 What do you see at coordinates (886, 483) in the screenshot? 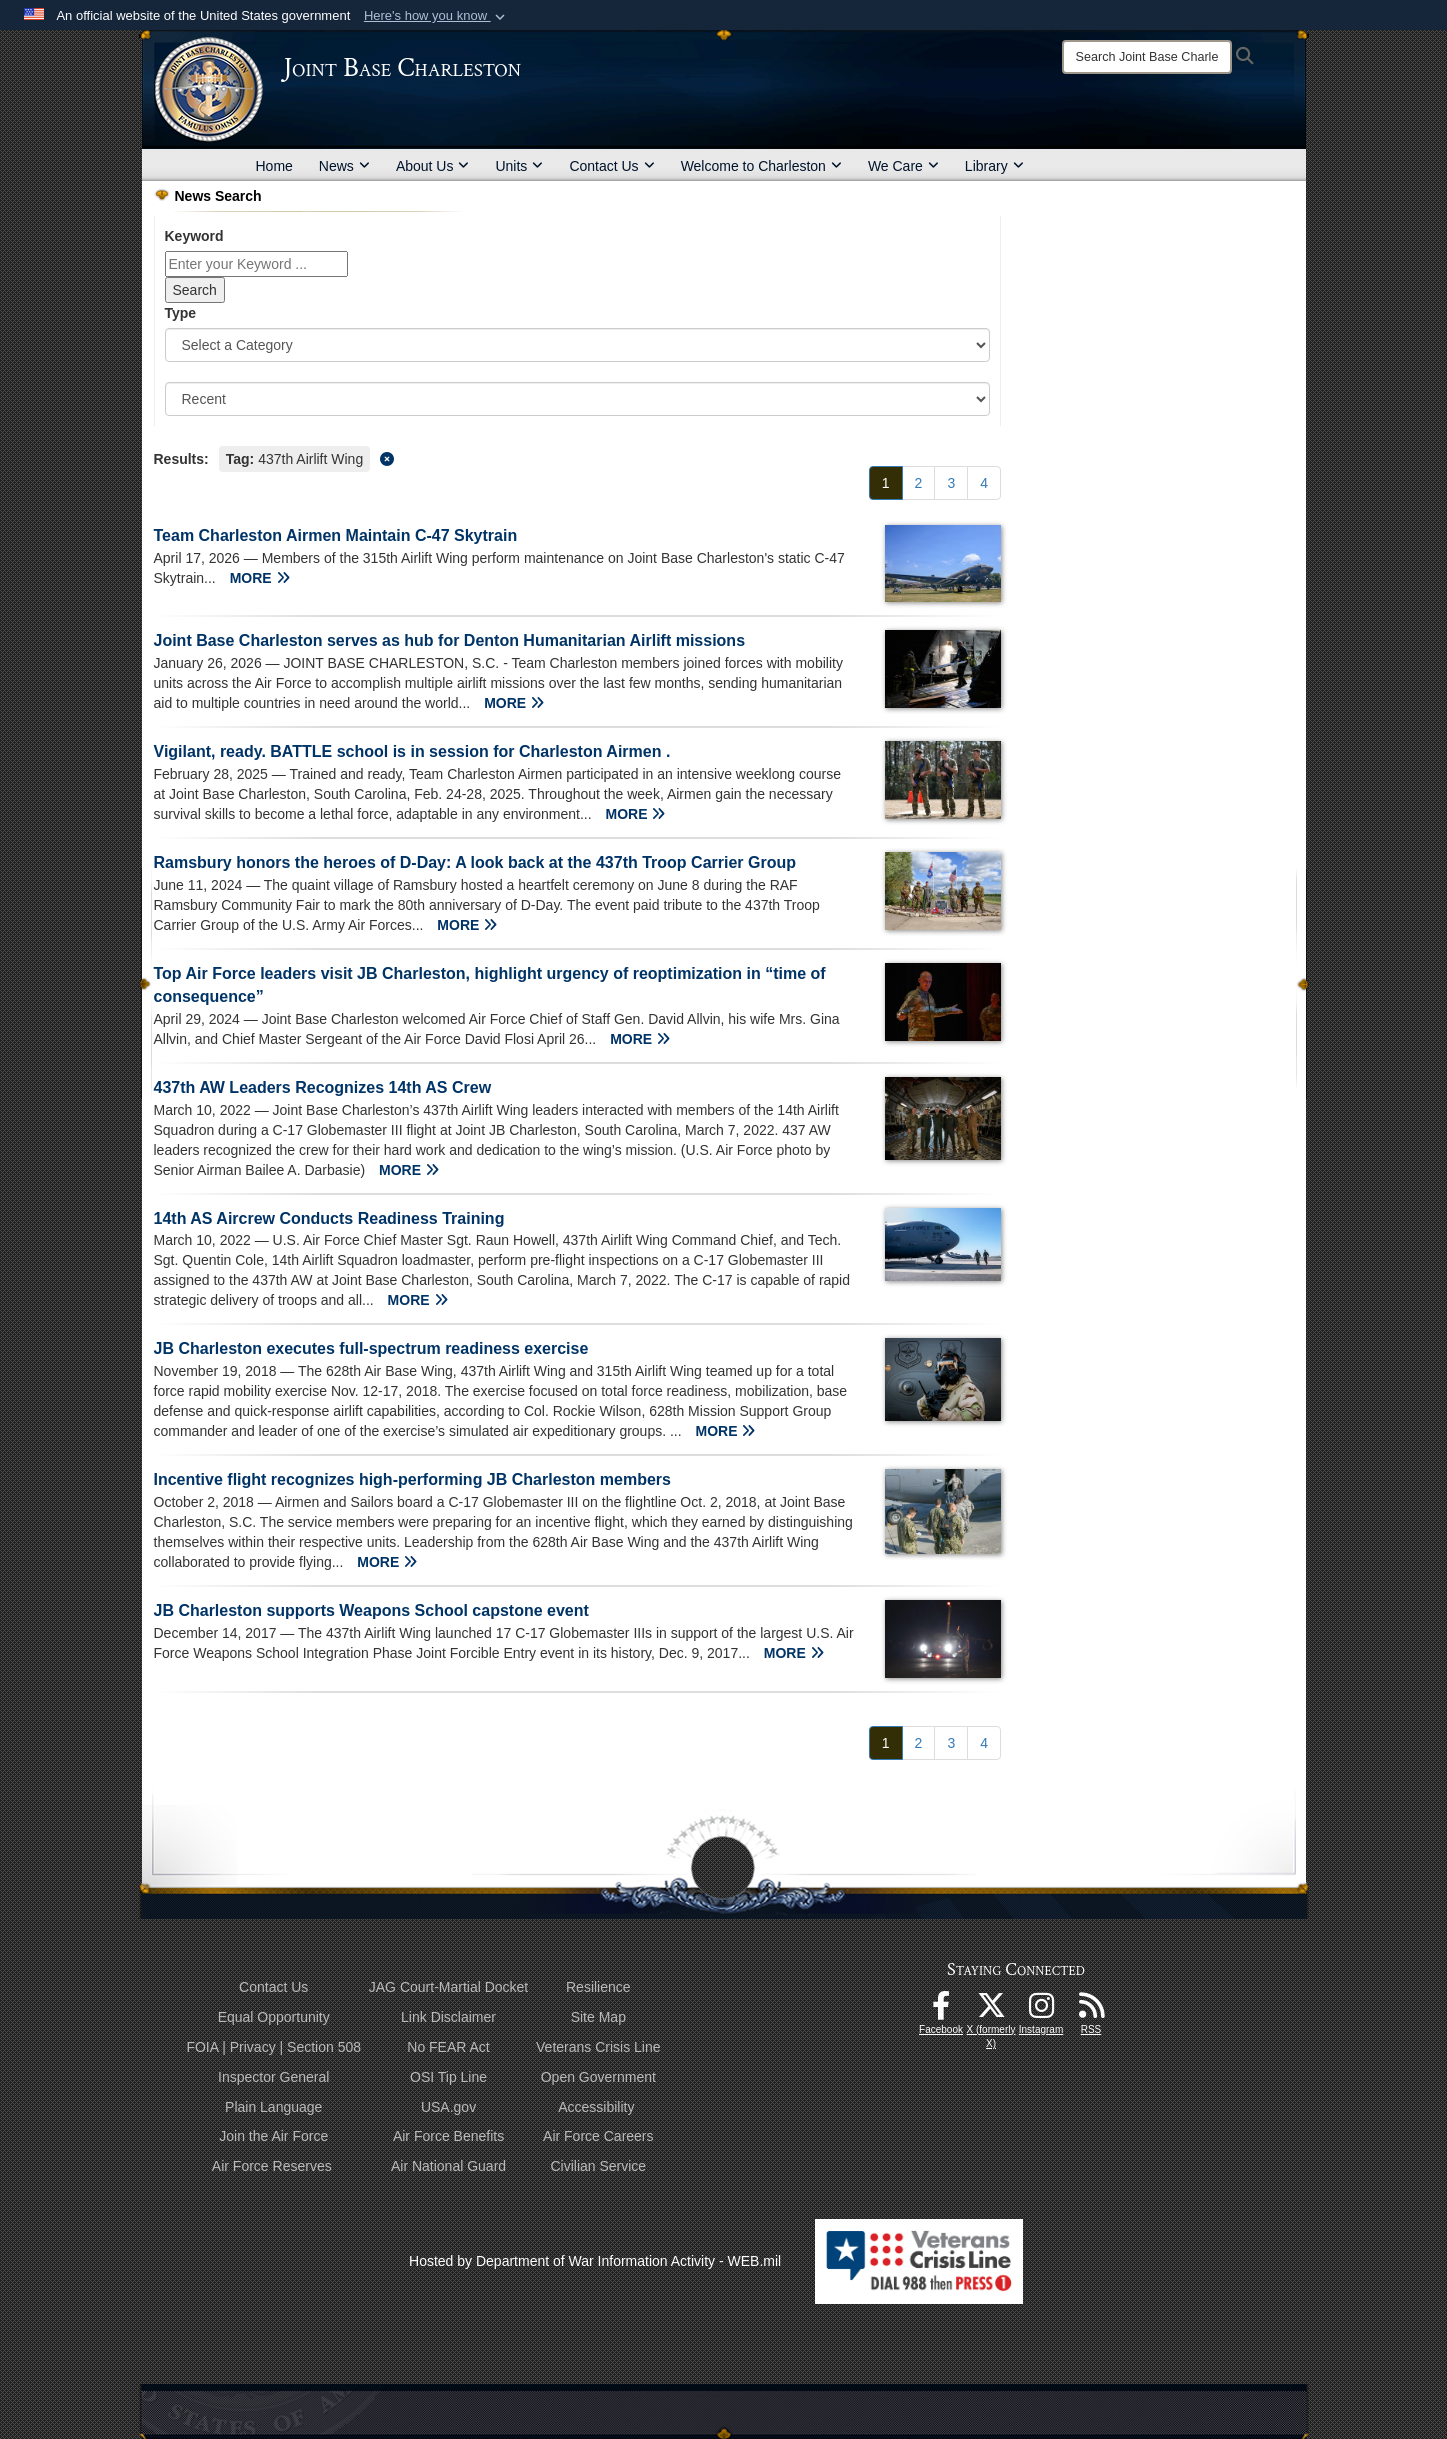
I see `[Go to Page 1]` at bounding box center [886, 483].